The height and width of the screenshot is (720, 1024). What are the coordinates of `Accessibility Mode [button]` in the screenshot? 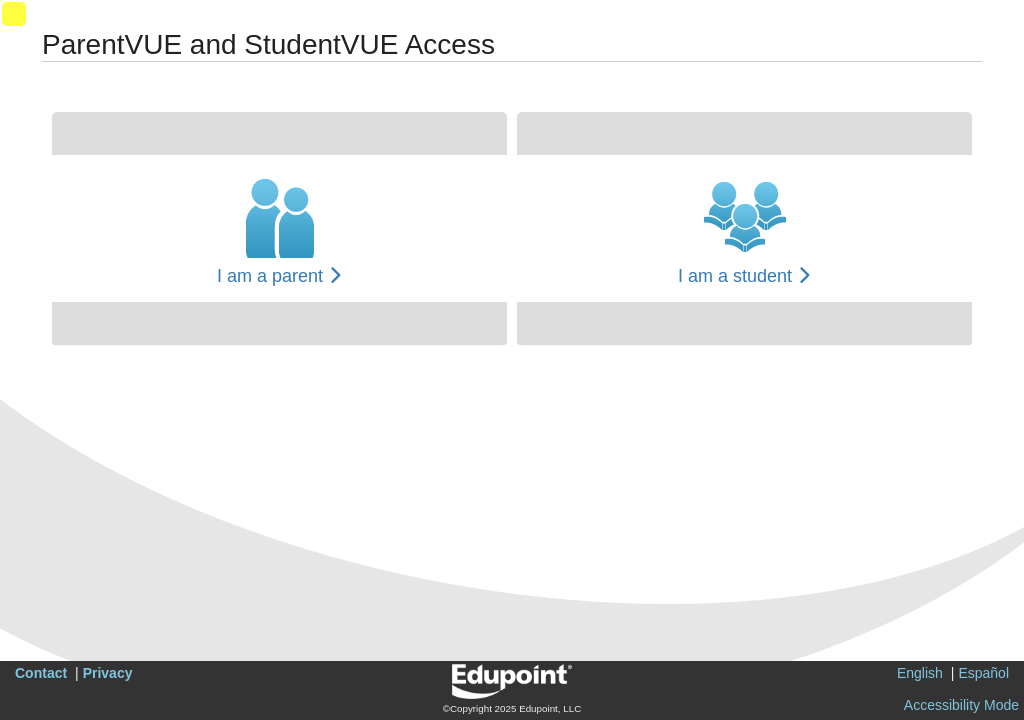 It's located at (961, 705).